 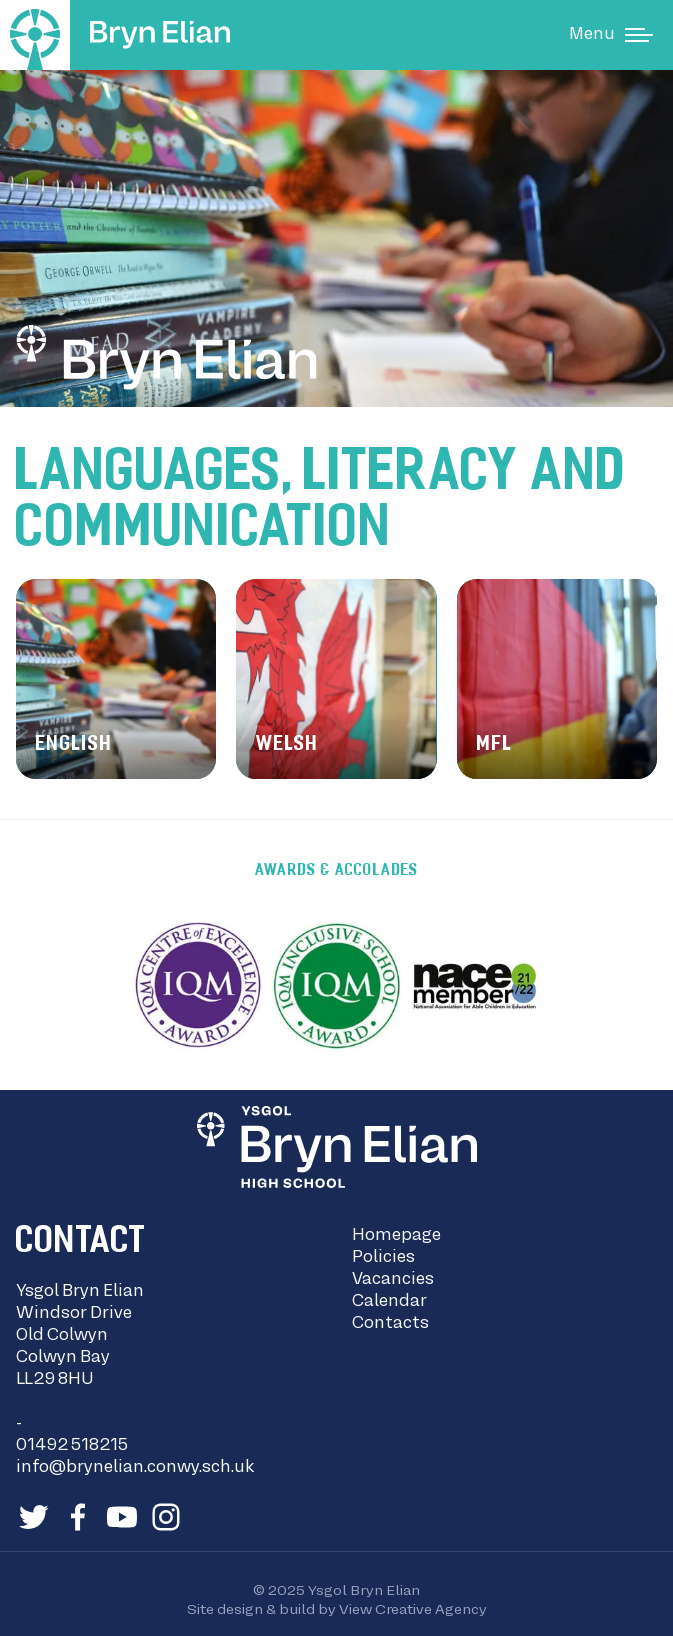 What do you see at coordinates (413, 1610) in the screenshot?
I see `View Creative Agency` at bounding box center [413, 1610].